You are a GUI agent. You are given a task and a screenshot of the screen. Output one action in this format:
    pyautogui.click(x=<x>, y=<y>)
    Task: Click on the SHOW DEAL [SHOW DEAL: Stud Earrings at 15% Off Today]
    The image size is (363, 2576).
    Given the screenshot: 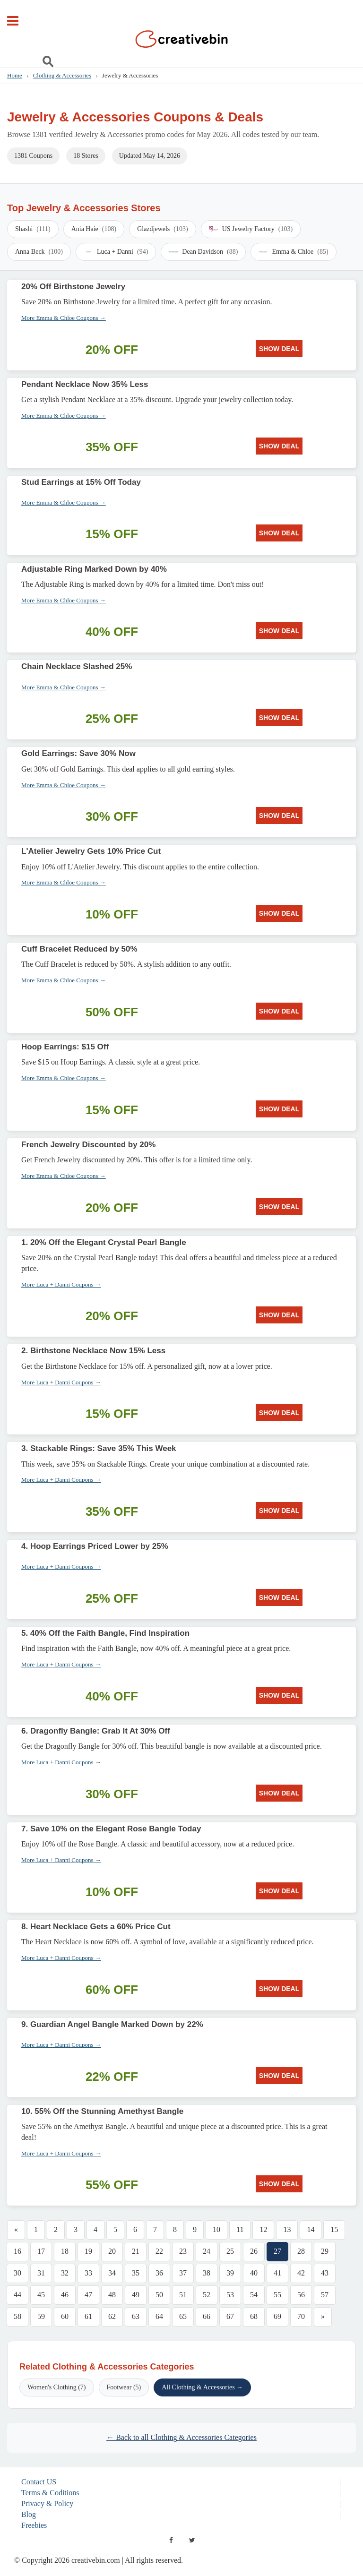 What is the action you would take?
    pyautogui.click(x=279, y=533)
    